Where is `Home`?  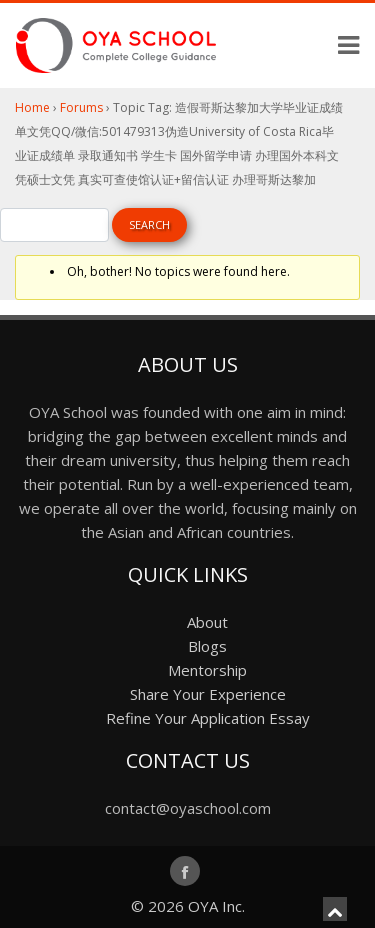 Home is located at coordinates (32, 107).